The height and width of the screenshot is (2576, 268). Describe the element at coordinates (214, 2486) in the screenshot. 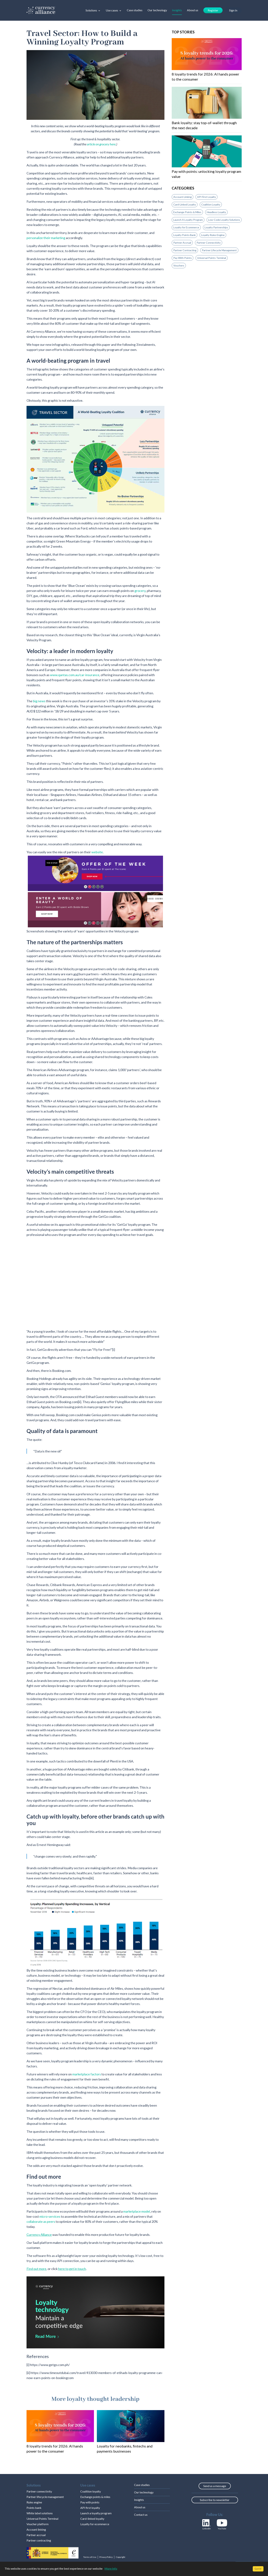

I see `Send us a message` at that location.